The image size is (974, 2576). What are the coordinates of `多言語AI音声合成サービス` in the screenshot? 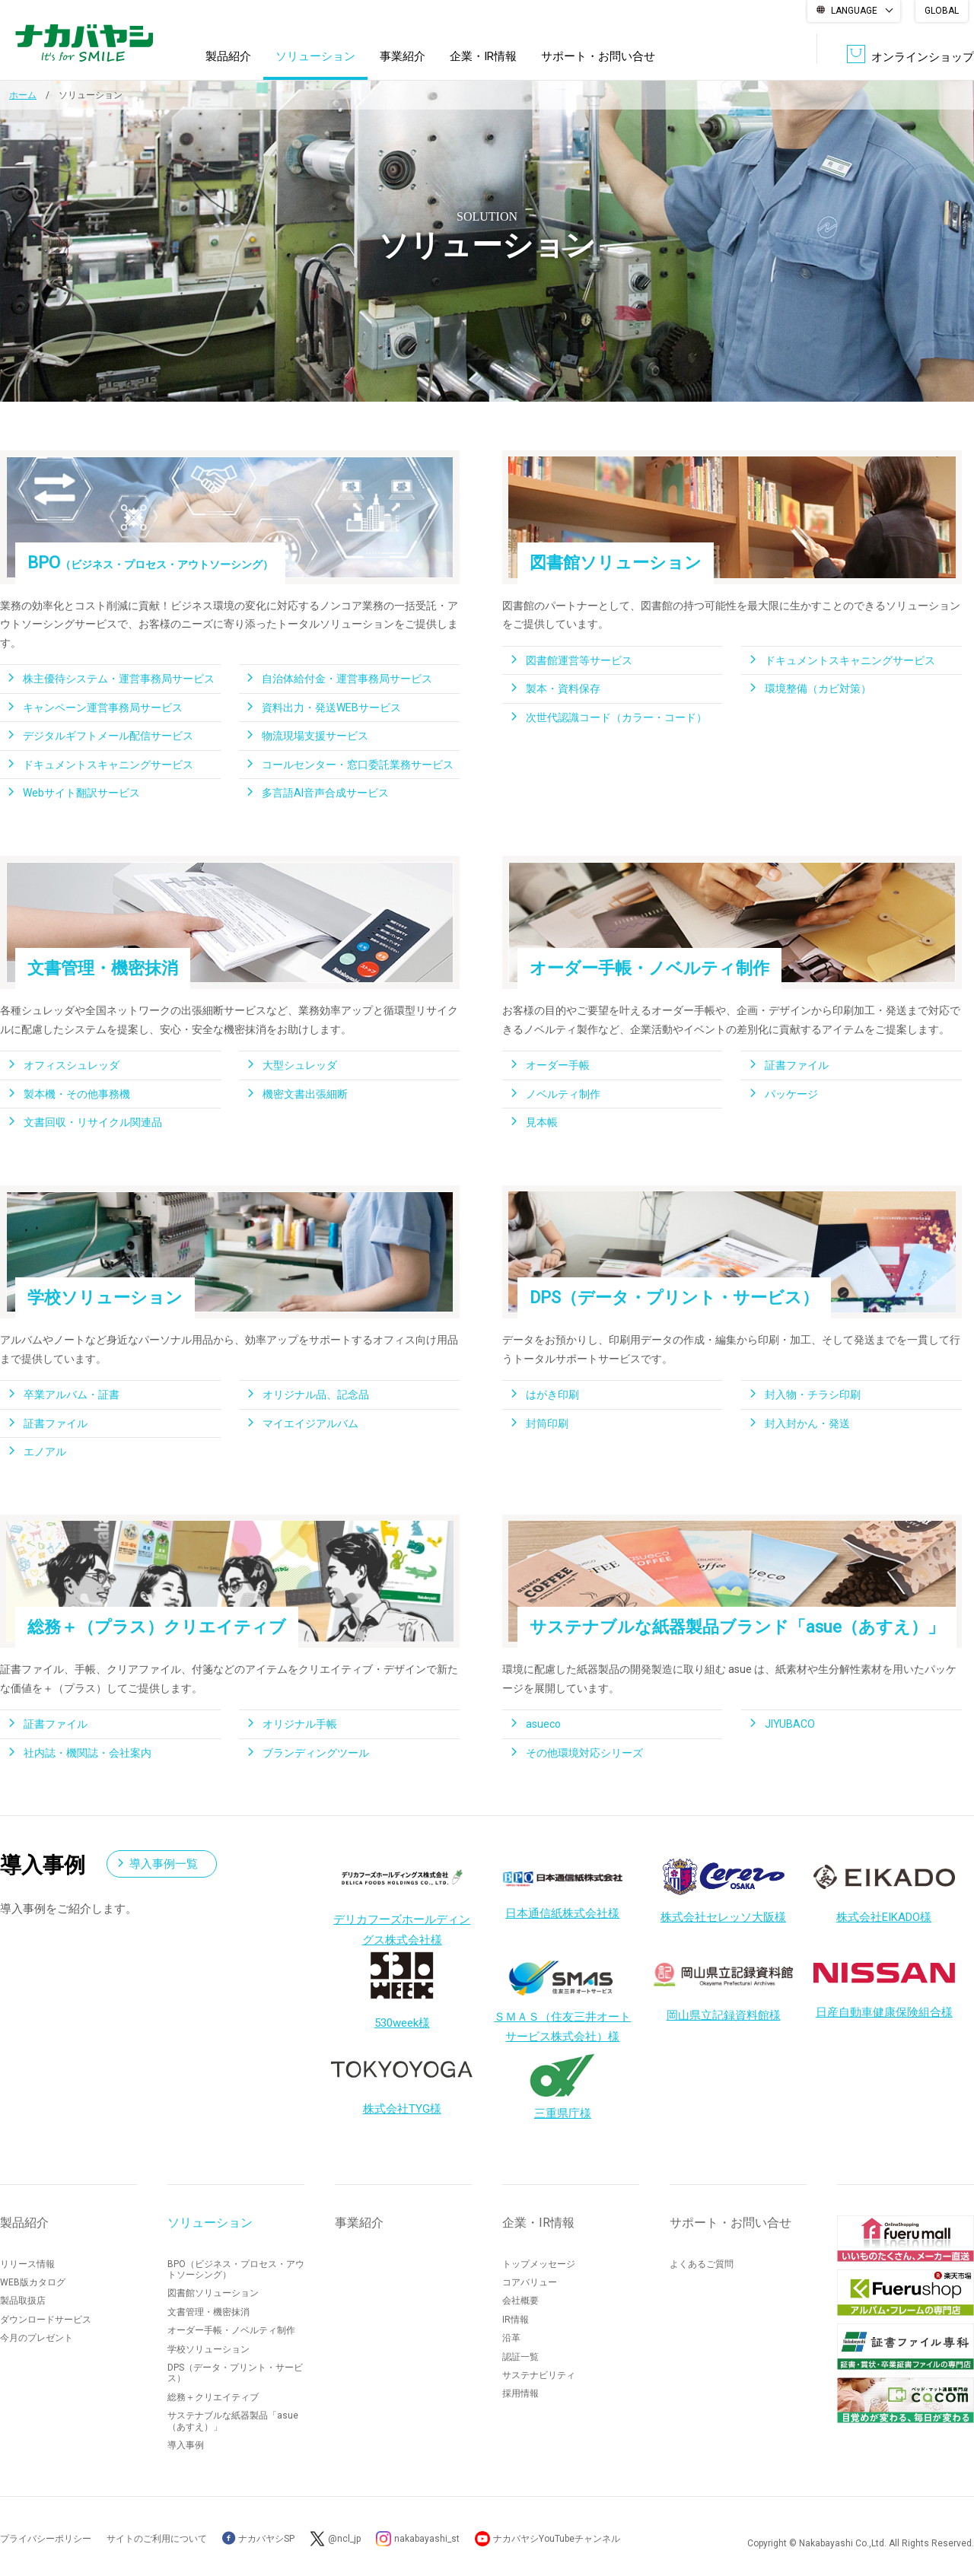 It's located at (325, 793).